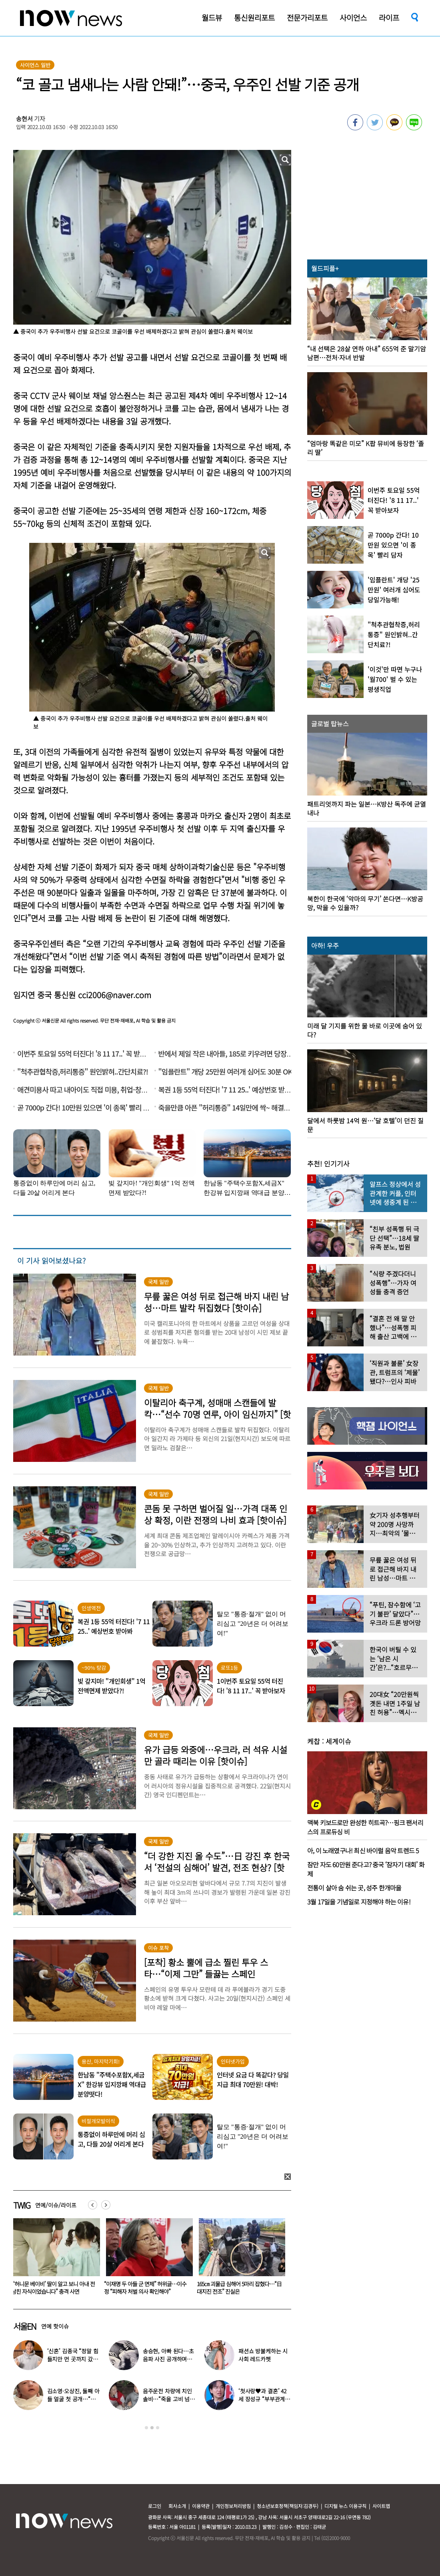  What do you see at coordinates (53, 2259) in the screenshot?
I see `[option]` at bounding box center [53, 2259].